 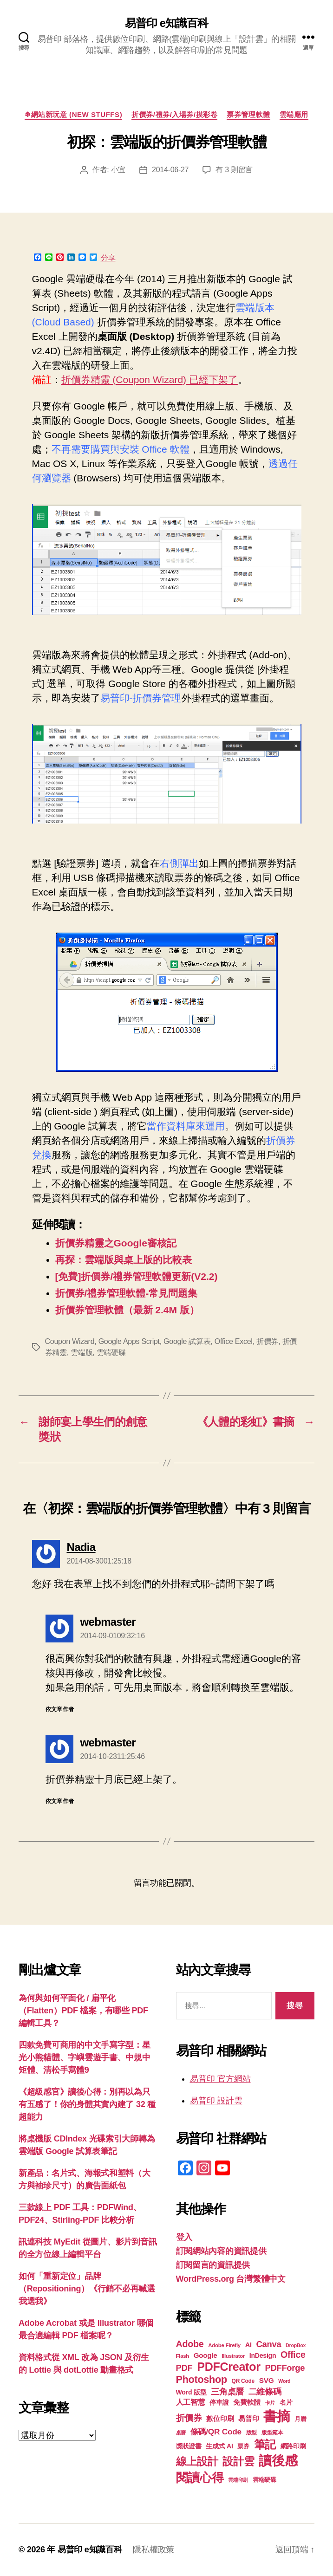 What do you see at coordinates (70, 1341) in the screenshot?
I see `Coupon Wizard` at bounding box center [70, 1341].